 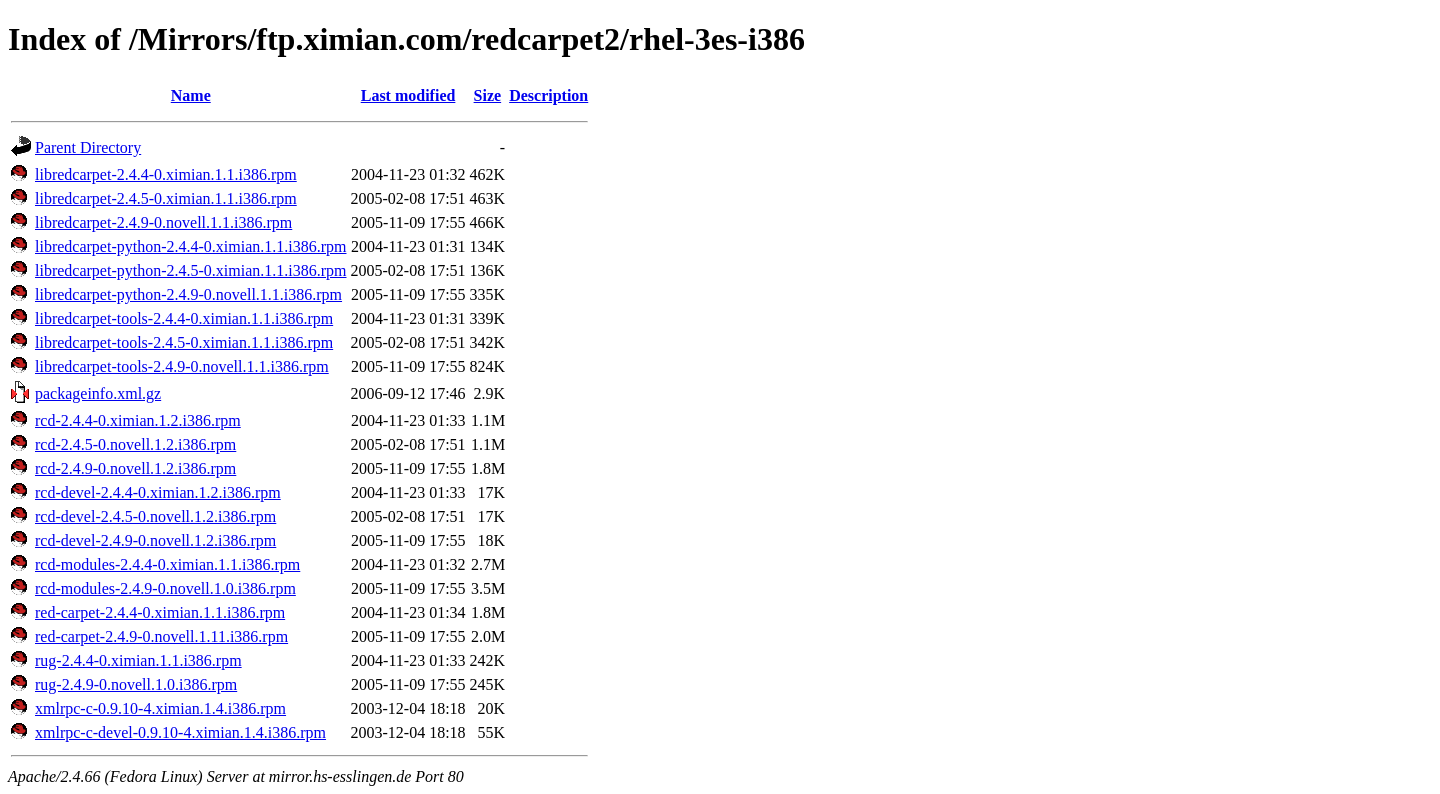 I want to click on libredcarpet-2.4.5-0.ximian.1.1.i386.rpm, so click(x=166, y=198).